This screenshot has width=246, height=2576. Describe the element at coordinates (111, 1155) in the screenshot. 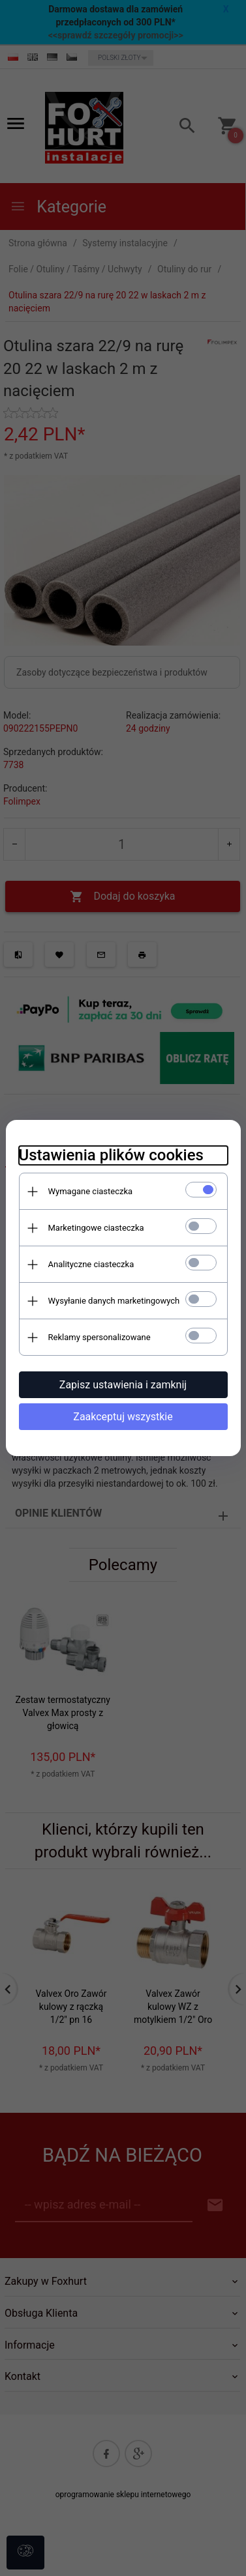

I see `Ustawienia plików cookies` at that location.